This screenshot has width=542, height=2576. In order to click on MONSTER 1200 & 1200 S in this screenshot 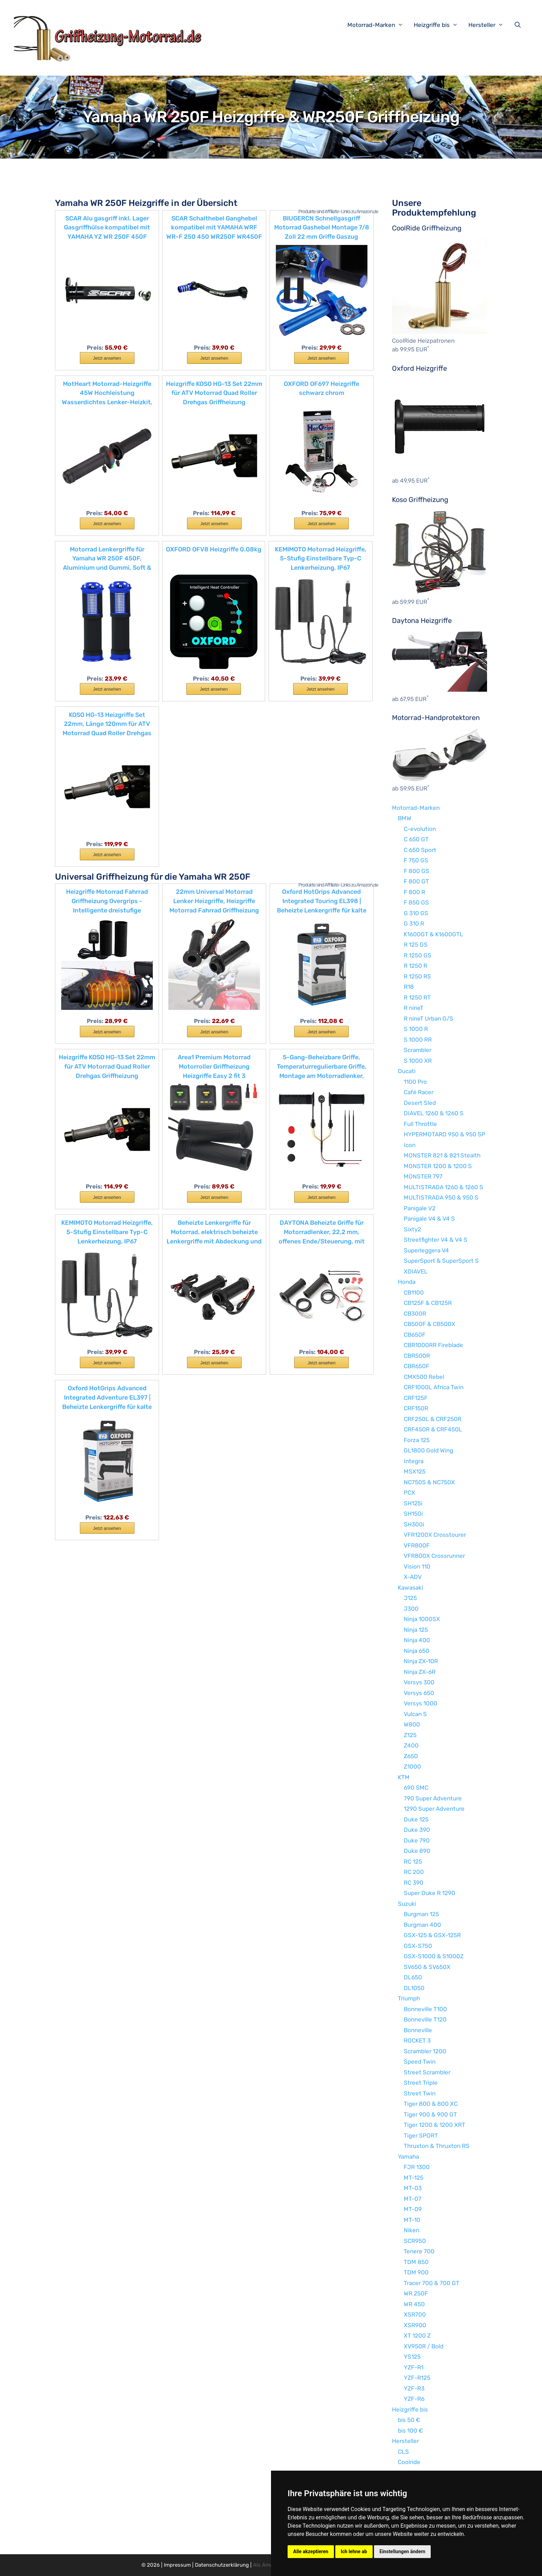, I will do `click(438, 1166)`.